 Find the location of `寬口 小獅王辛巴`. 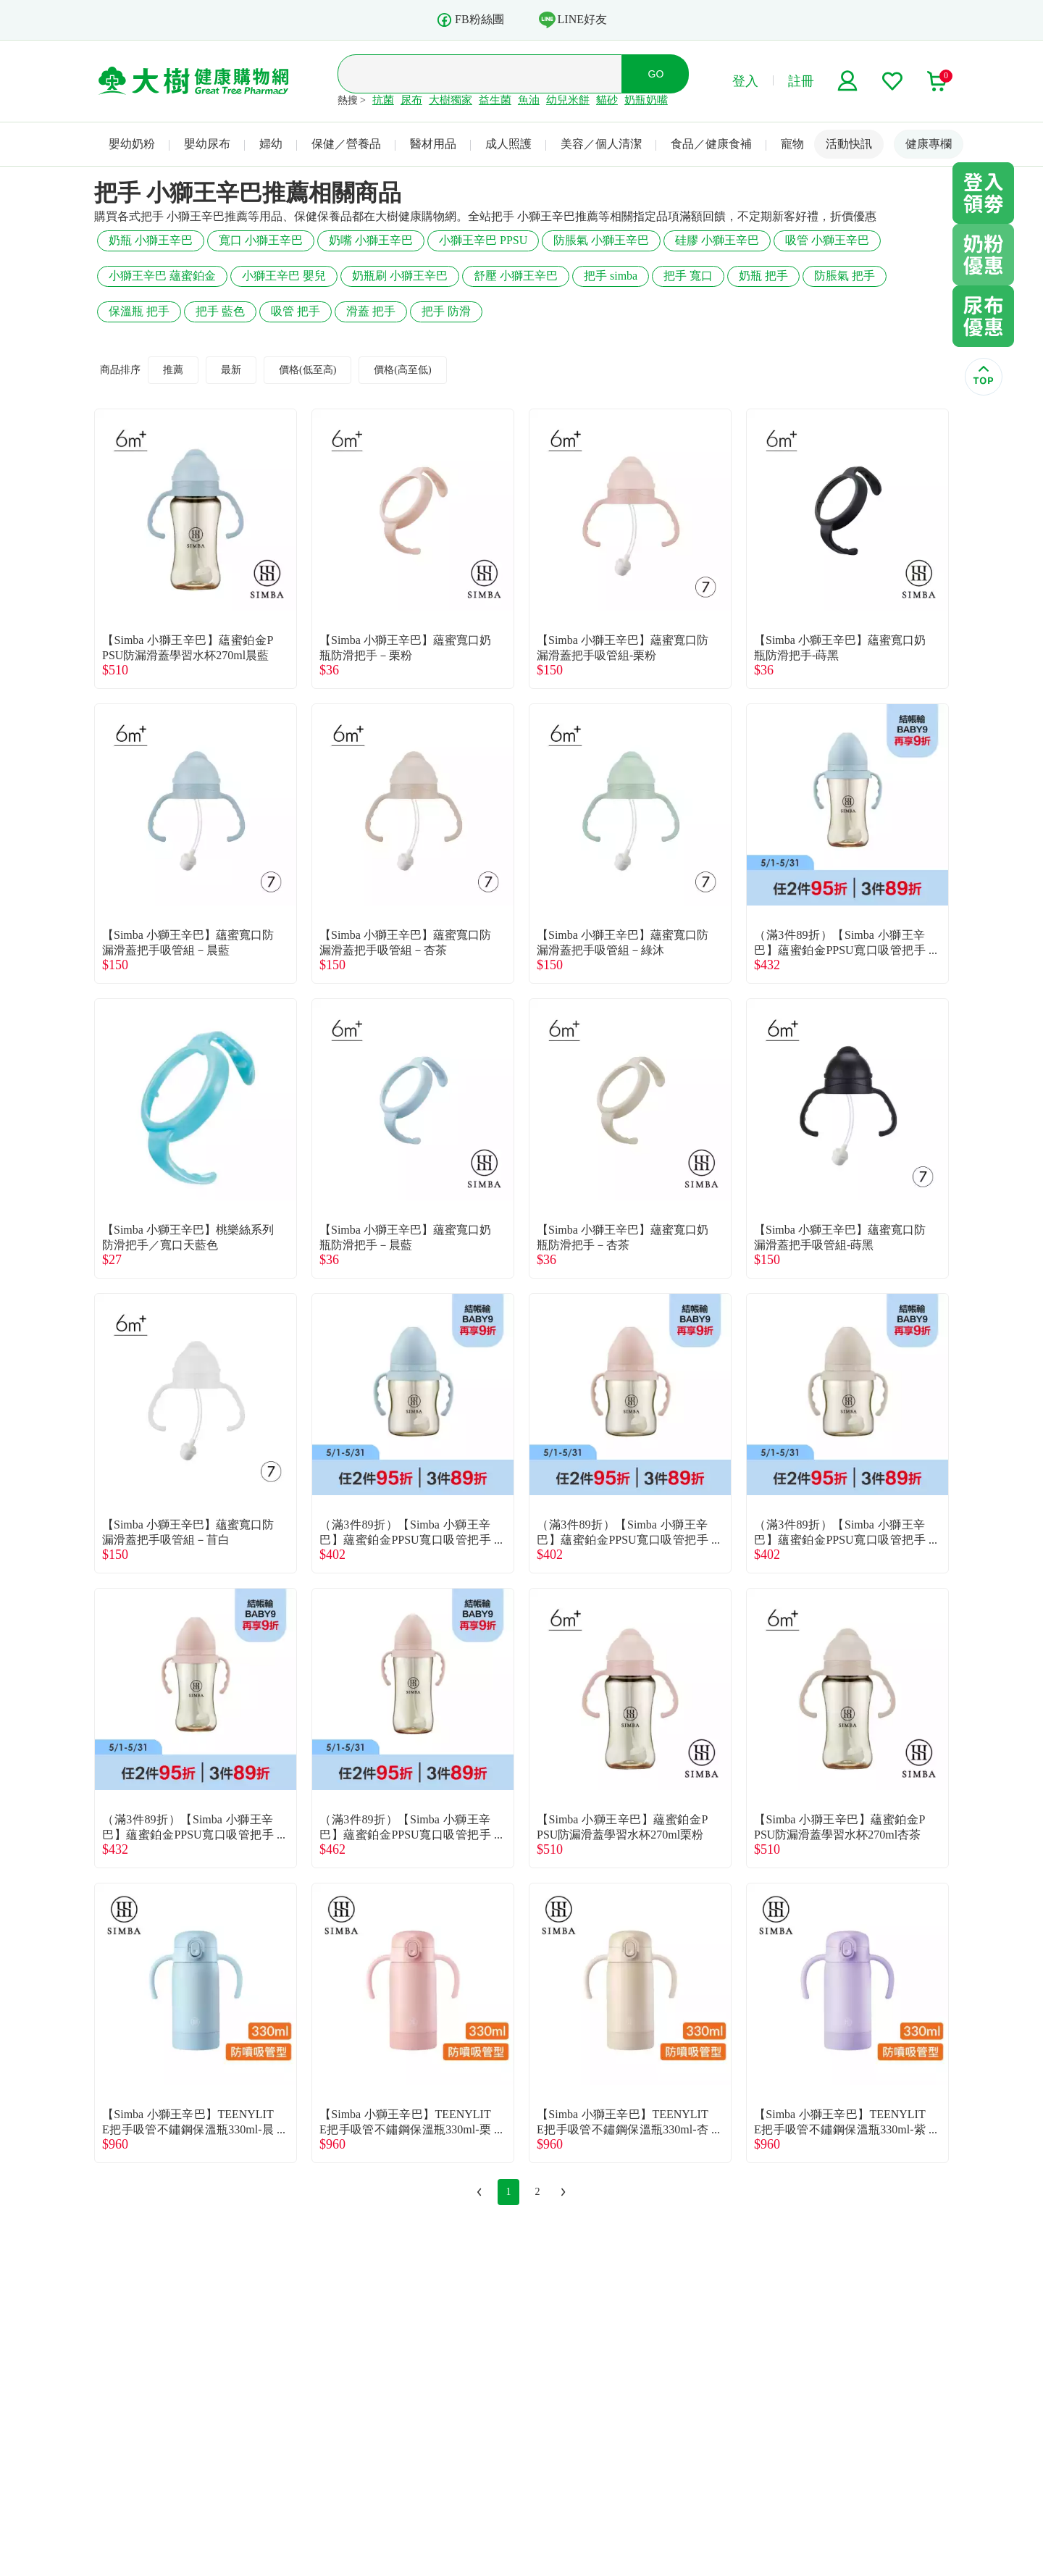

寬口 小獅王辛巴 is located at coordinates (261, 240).